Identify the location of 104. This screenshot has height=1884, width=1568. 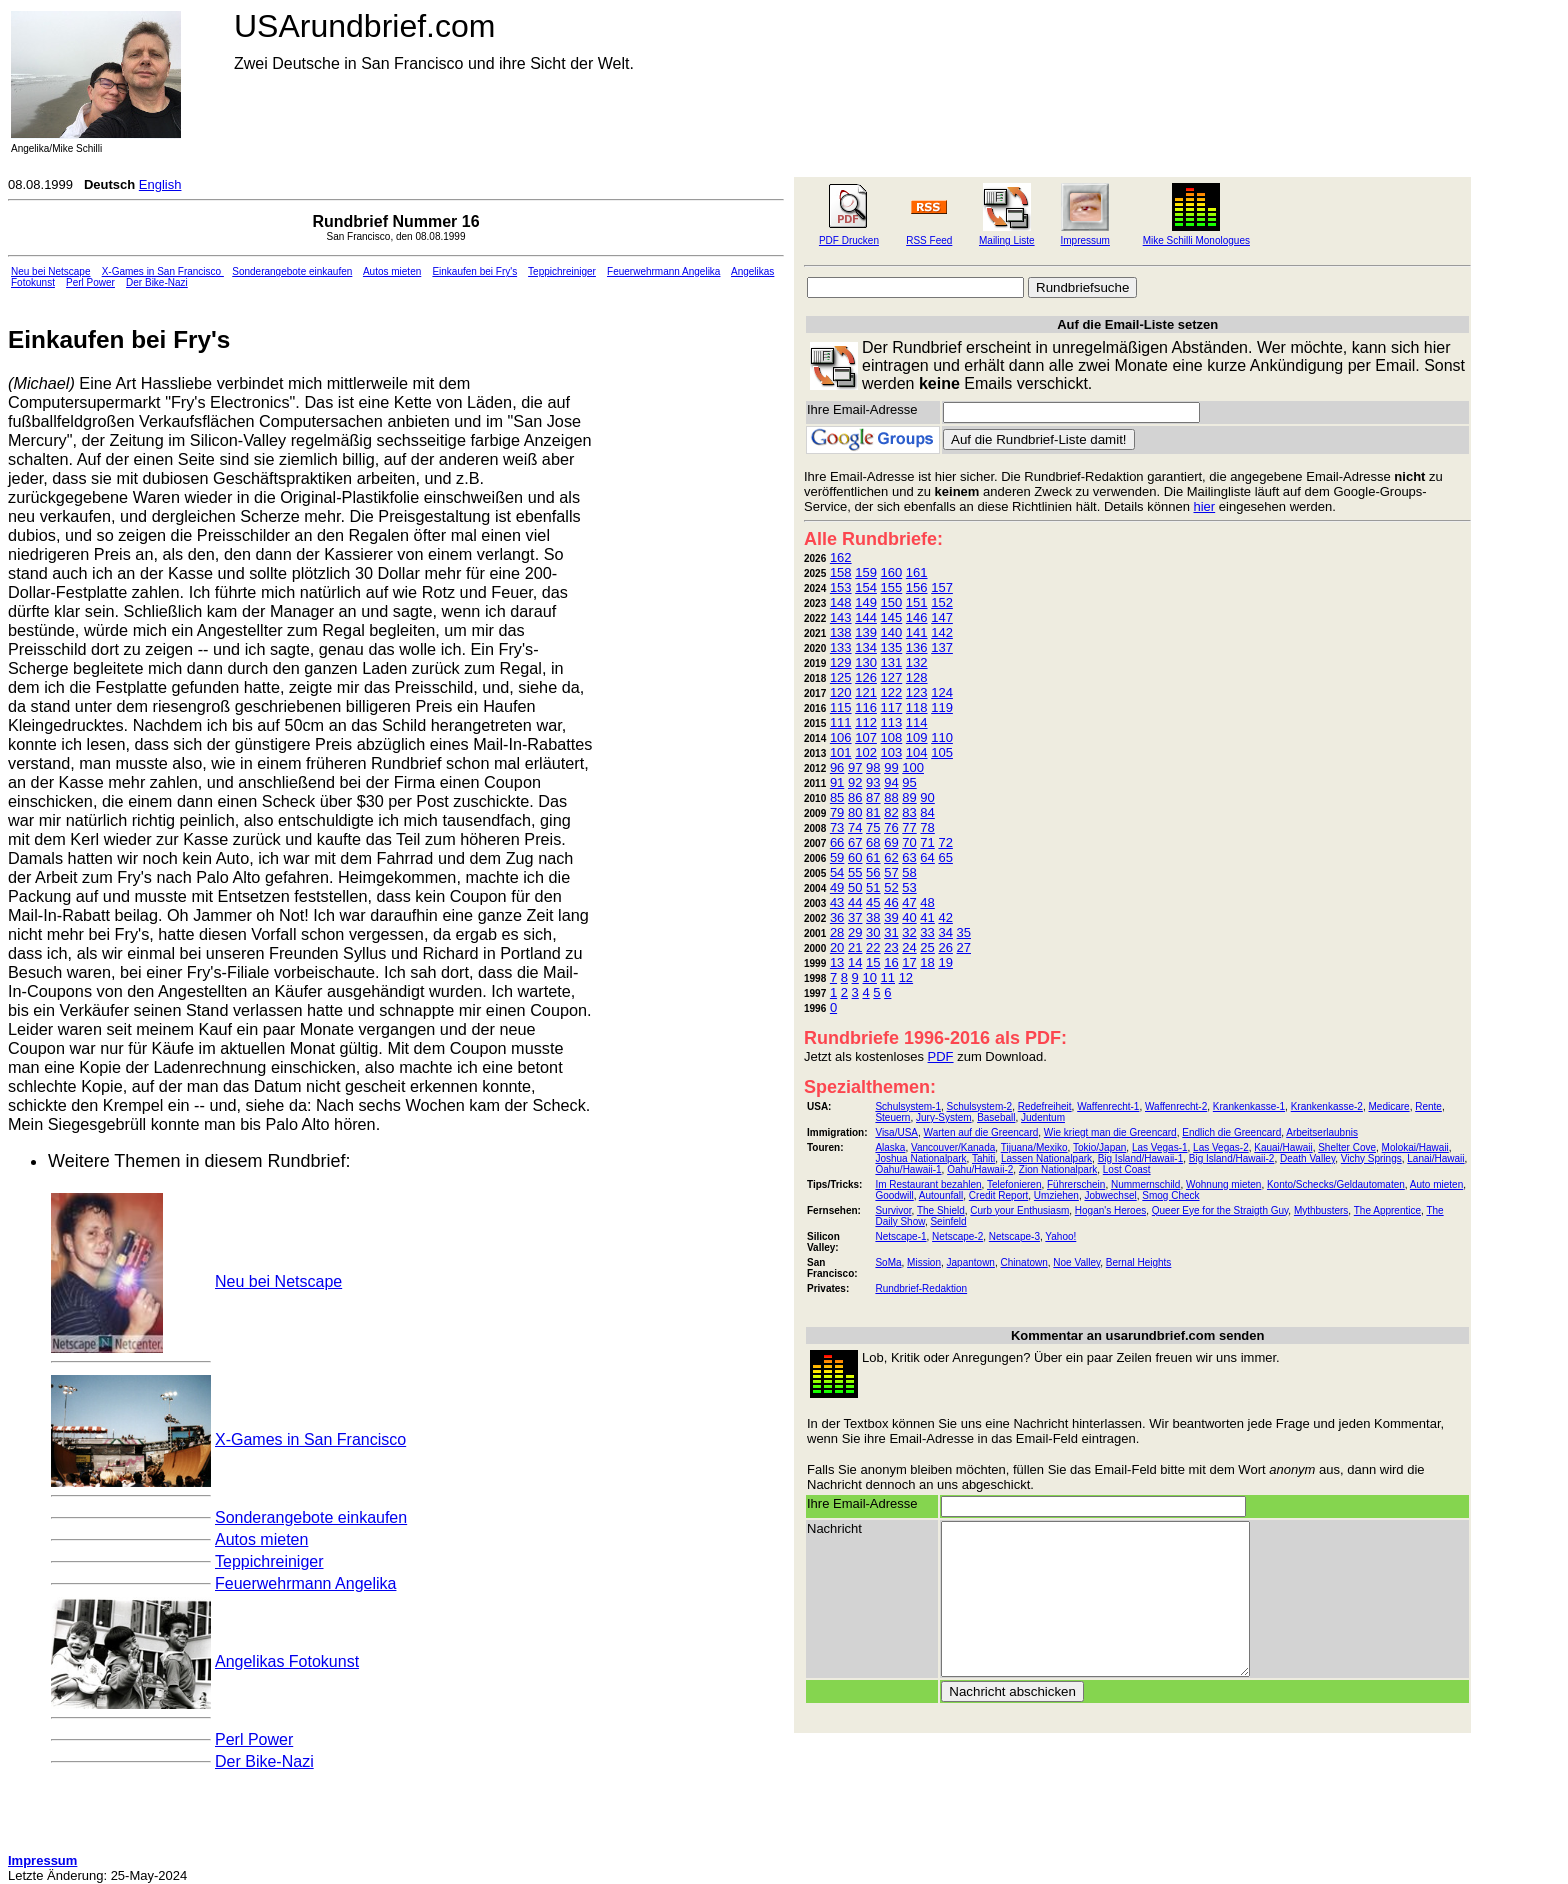
(917, 752).